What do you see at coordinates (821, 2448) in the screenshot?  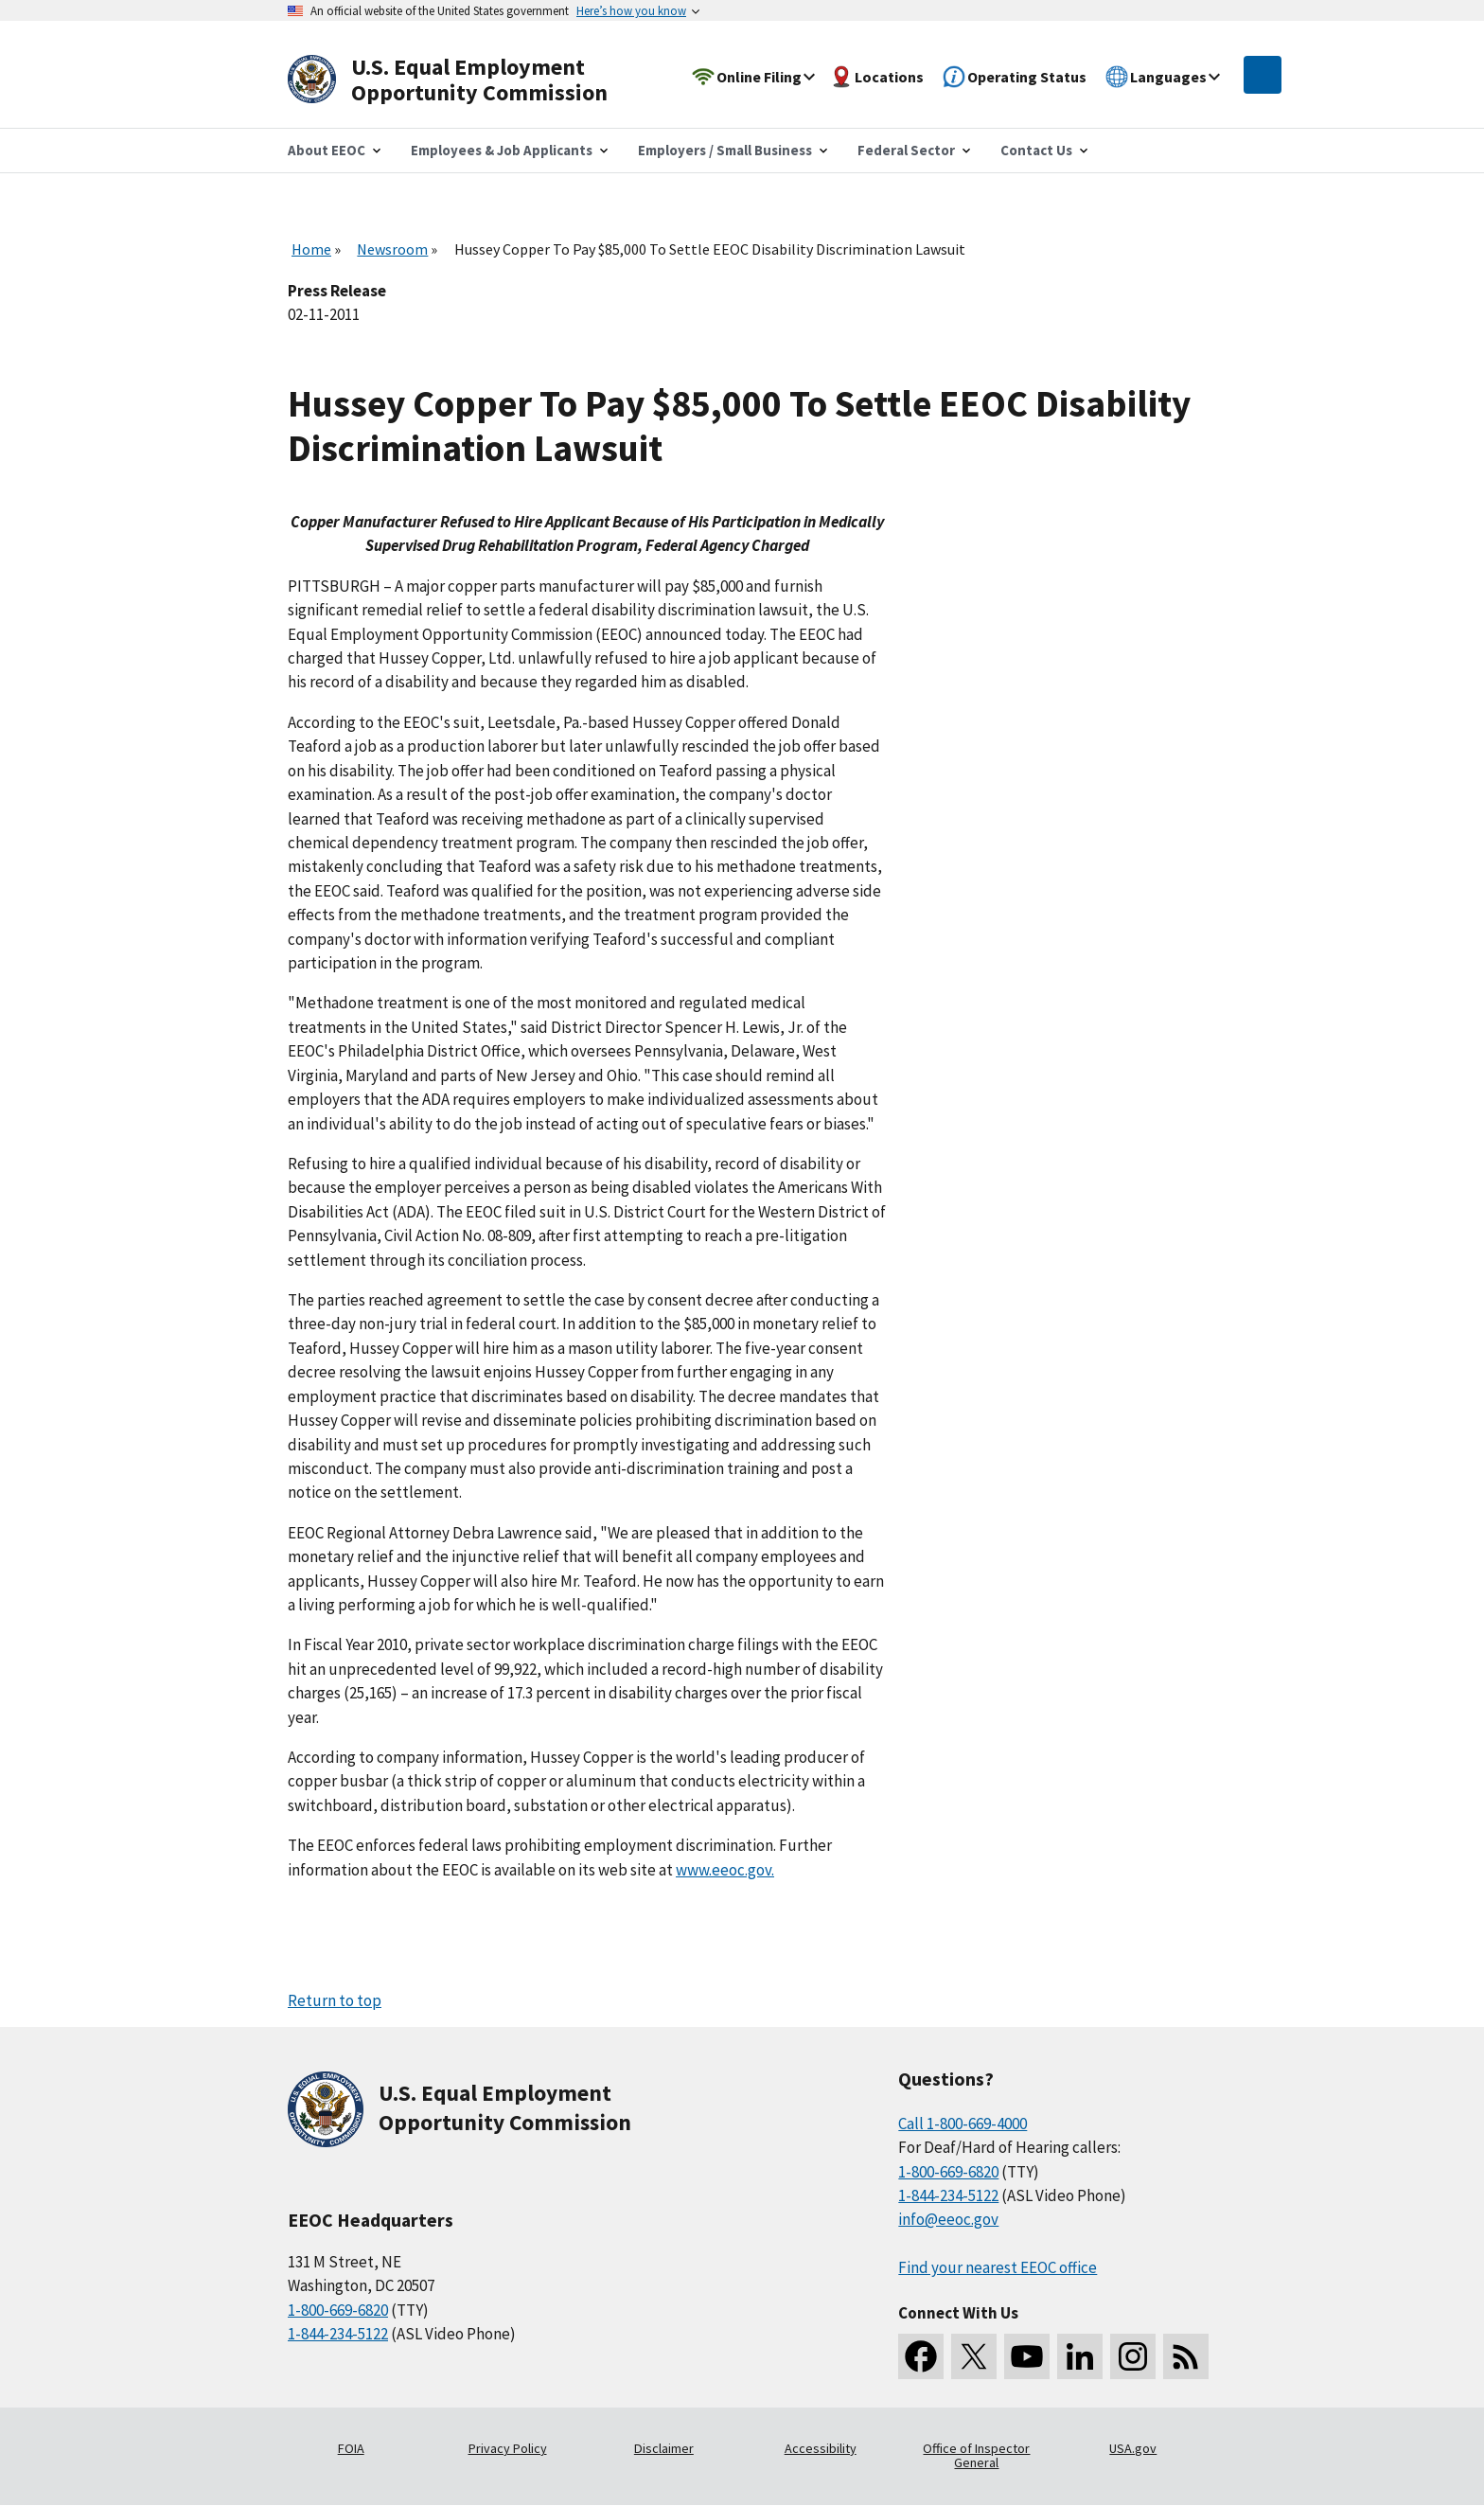 I see `Accessibility` at bounding box center [821, 2448].